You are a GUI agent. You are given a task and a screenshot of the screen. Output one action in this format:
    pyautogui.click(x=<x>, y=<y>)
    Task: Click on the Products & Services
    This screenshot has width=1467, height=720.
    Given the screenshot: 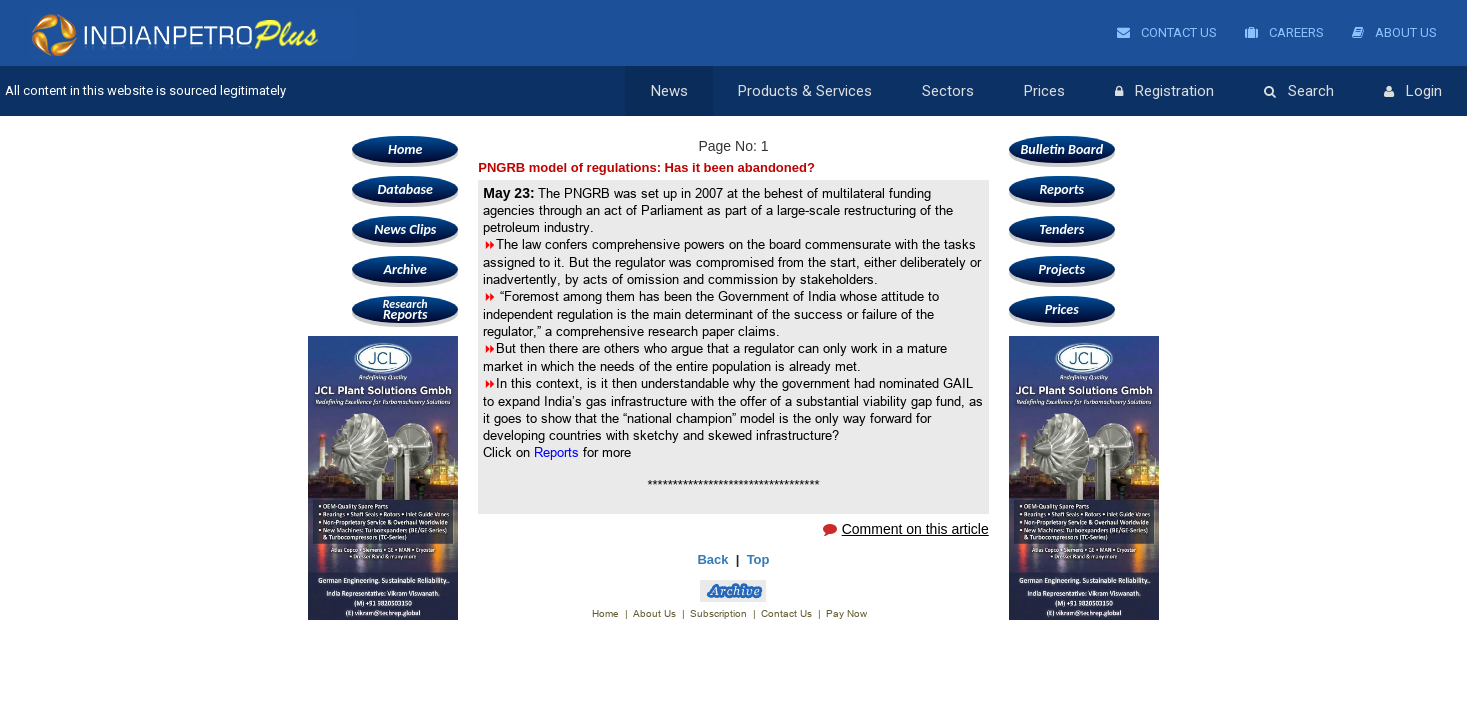 What is the action you would take?
    pyautogui.click(x=805, y=91)
    